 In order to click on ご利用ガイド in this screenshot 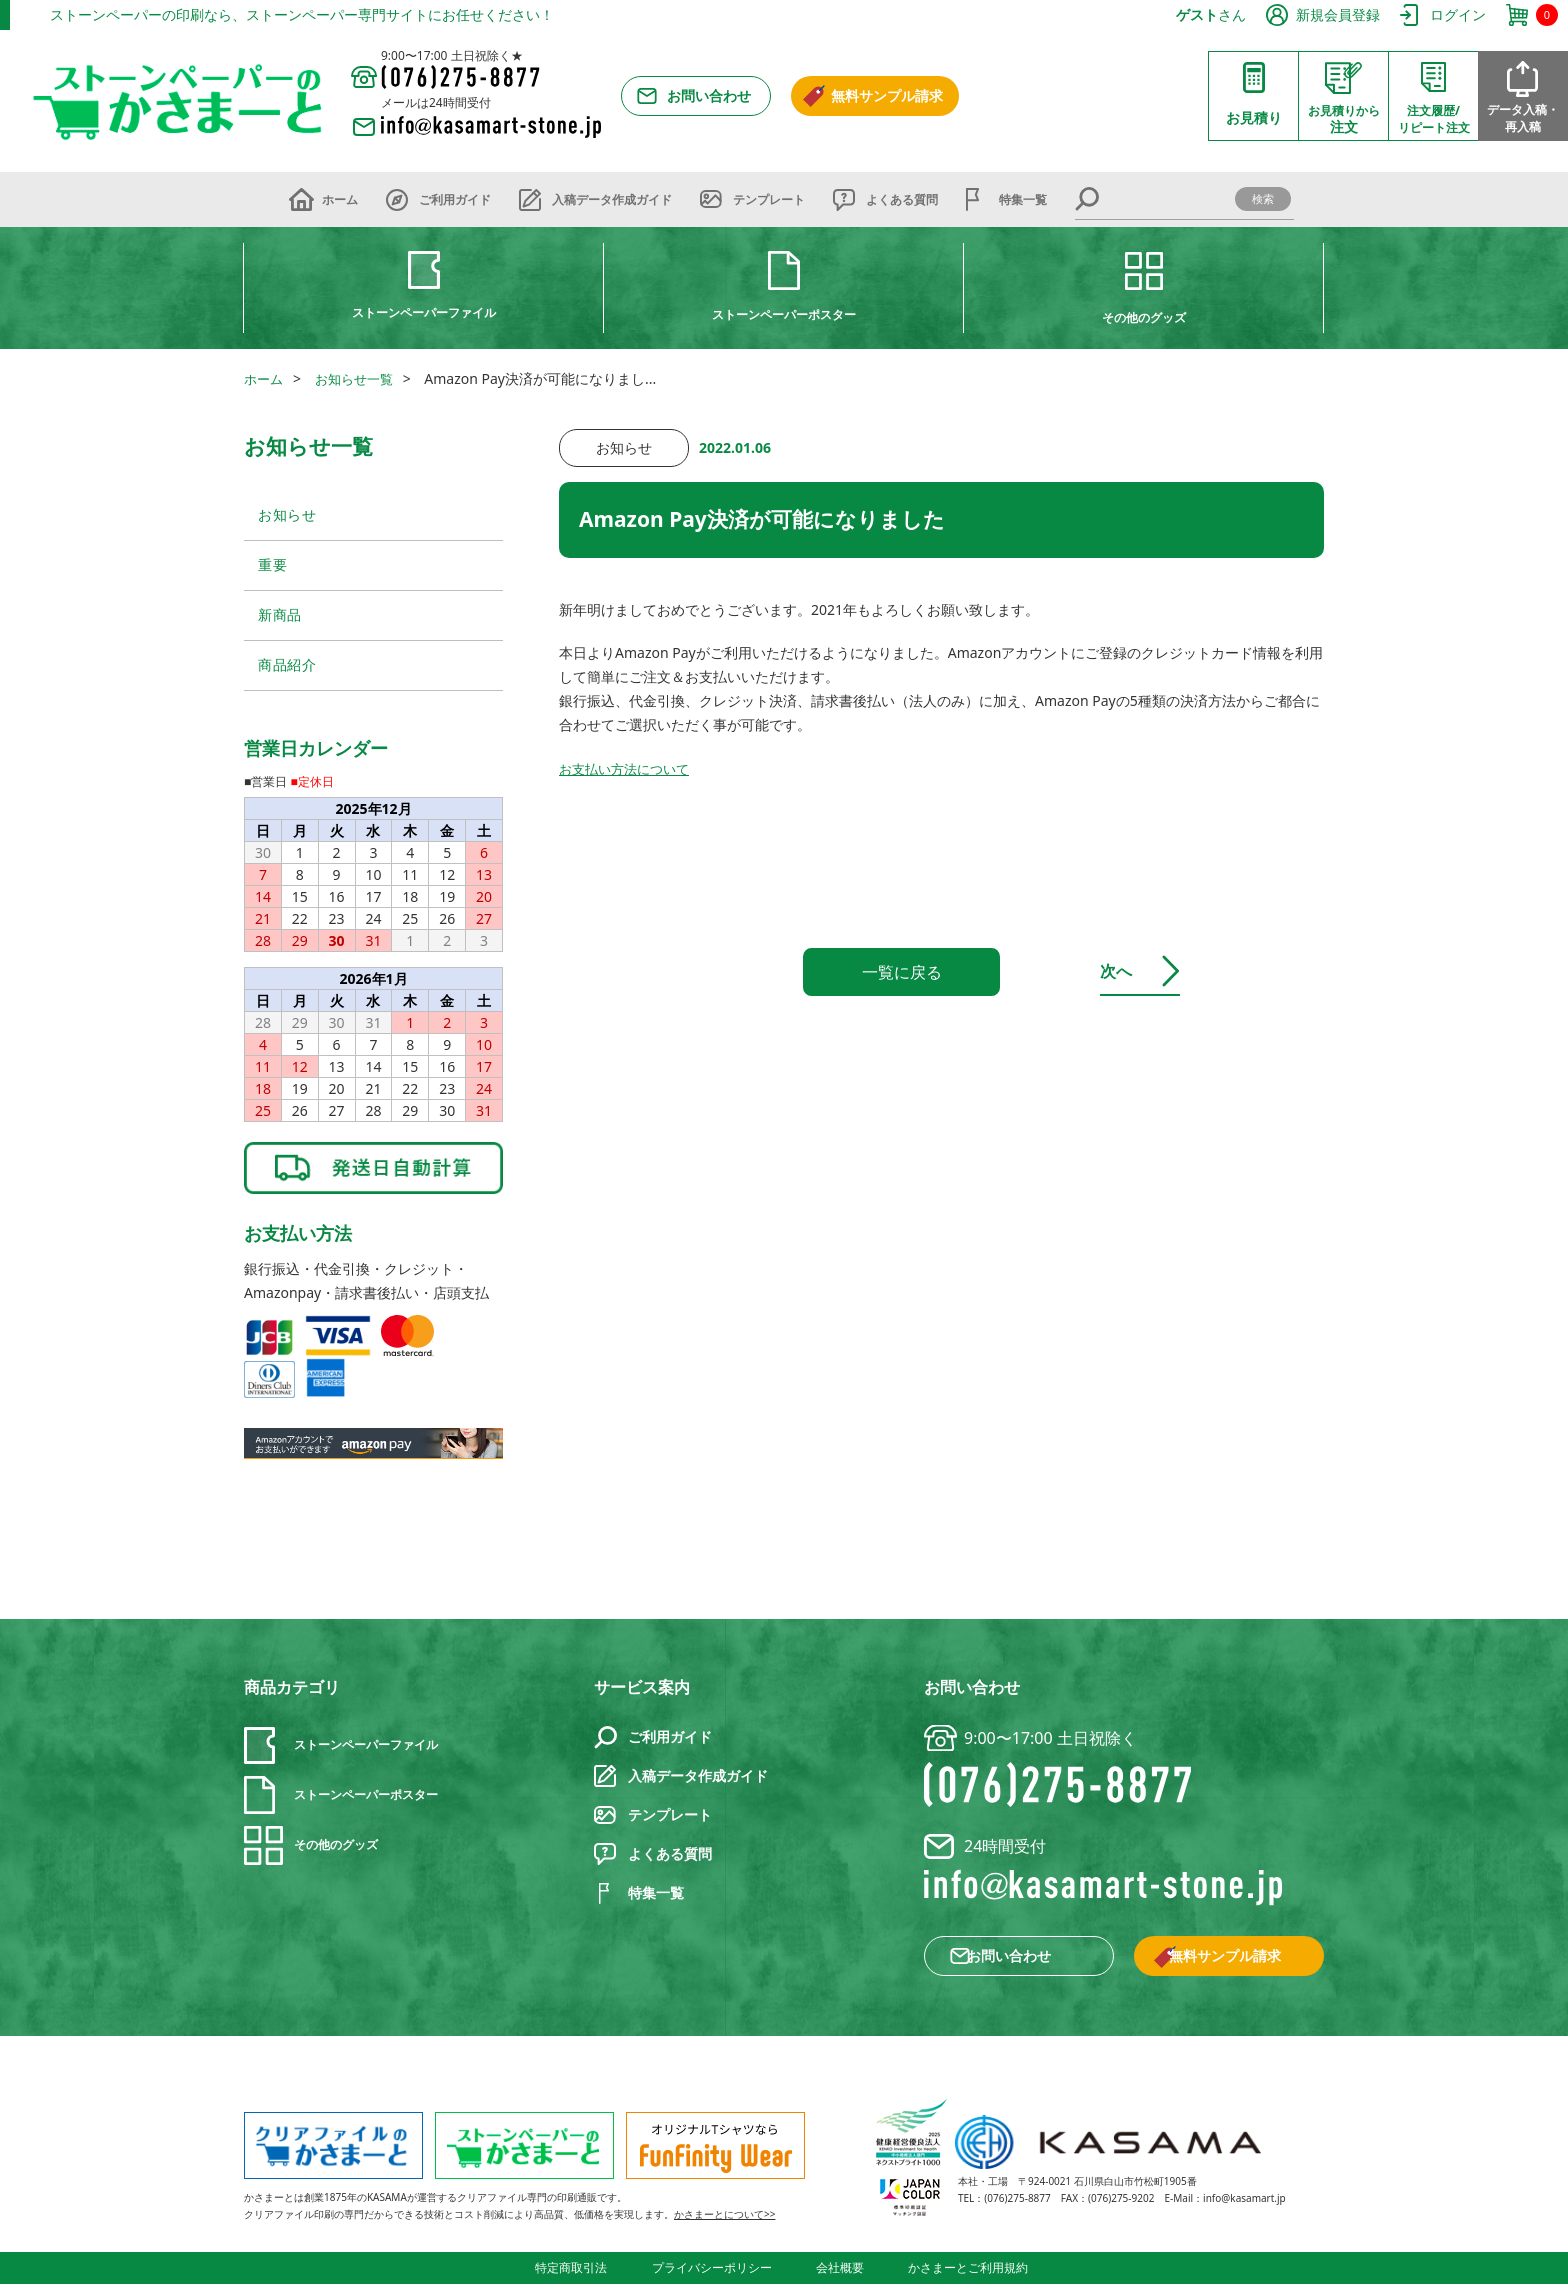, I will do `click(455, 199)`.